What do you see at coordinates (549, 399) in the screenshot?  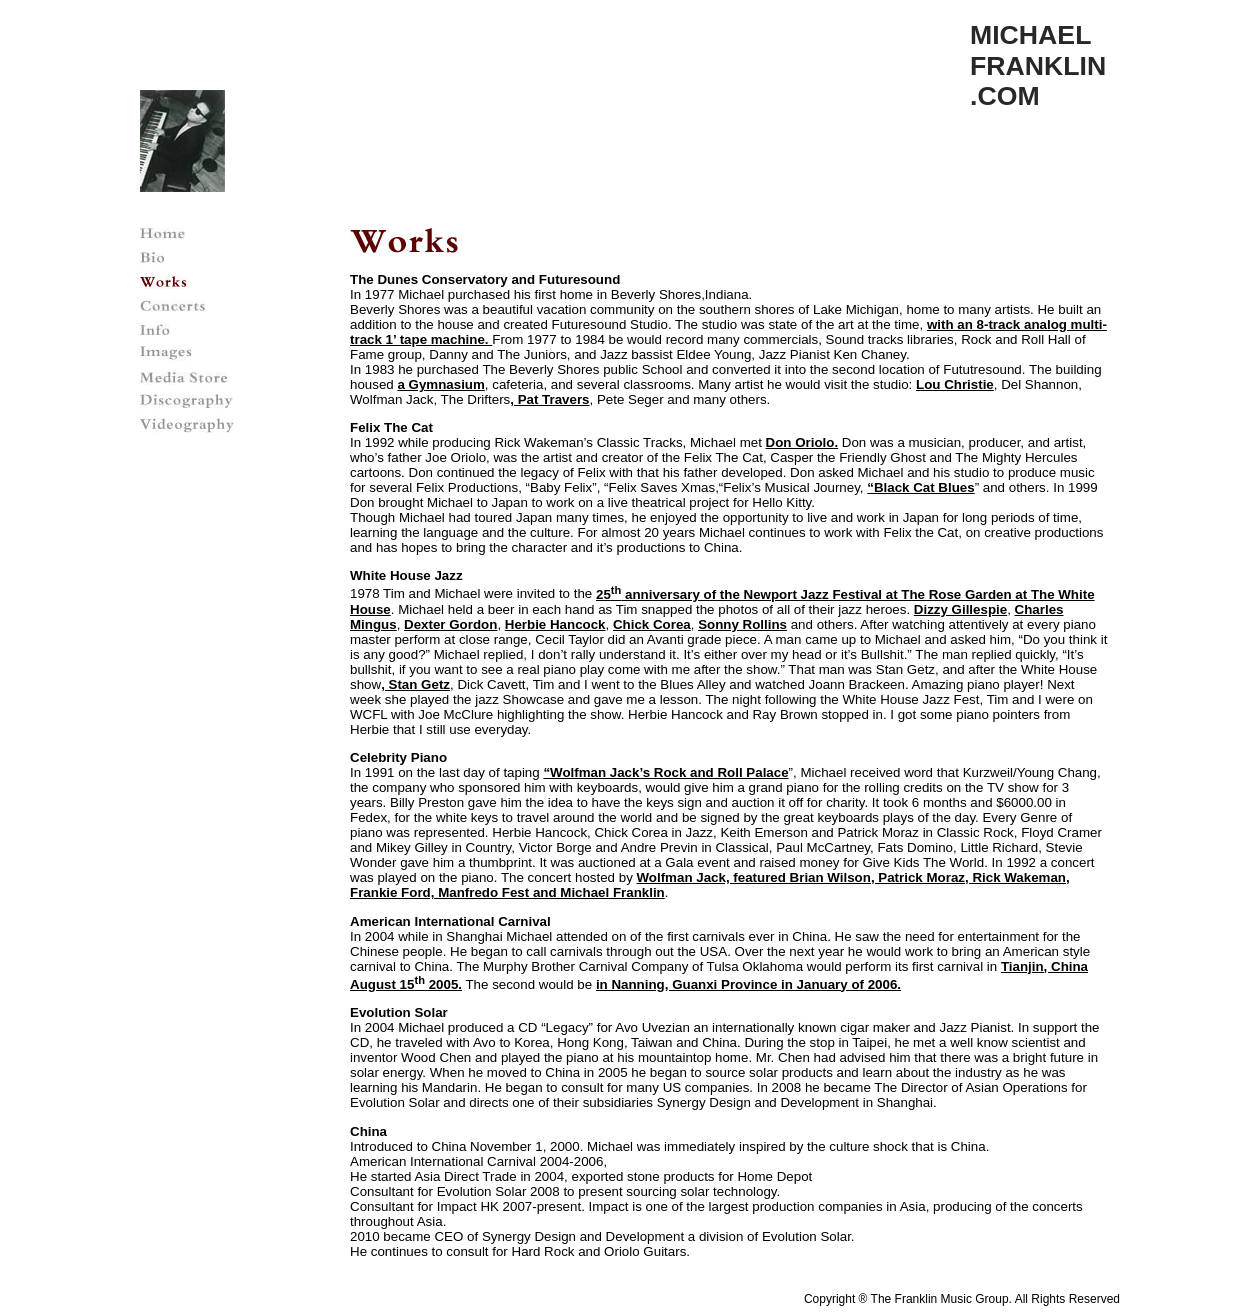 I see `, Pat Travers` at bounding box center [549, 399].